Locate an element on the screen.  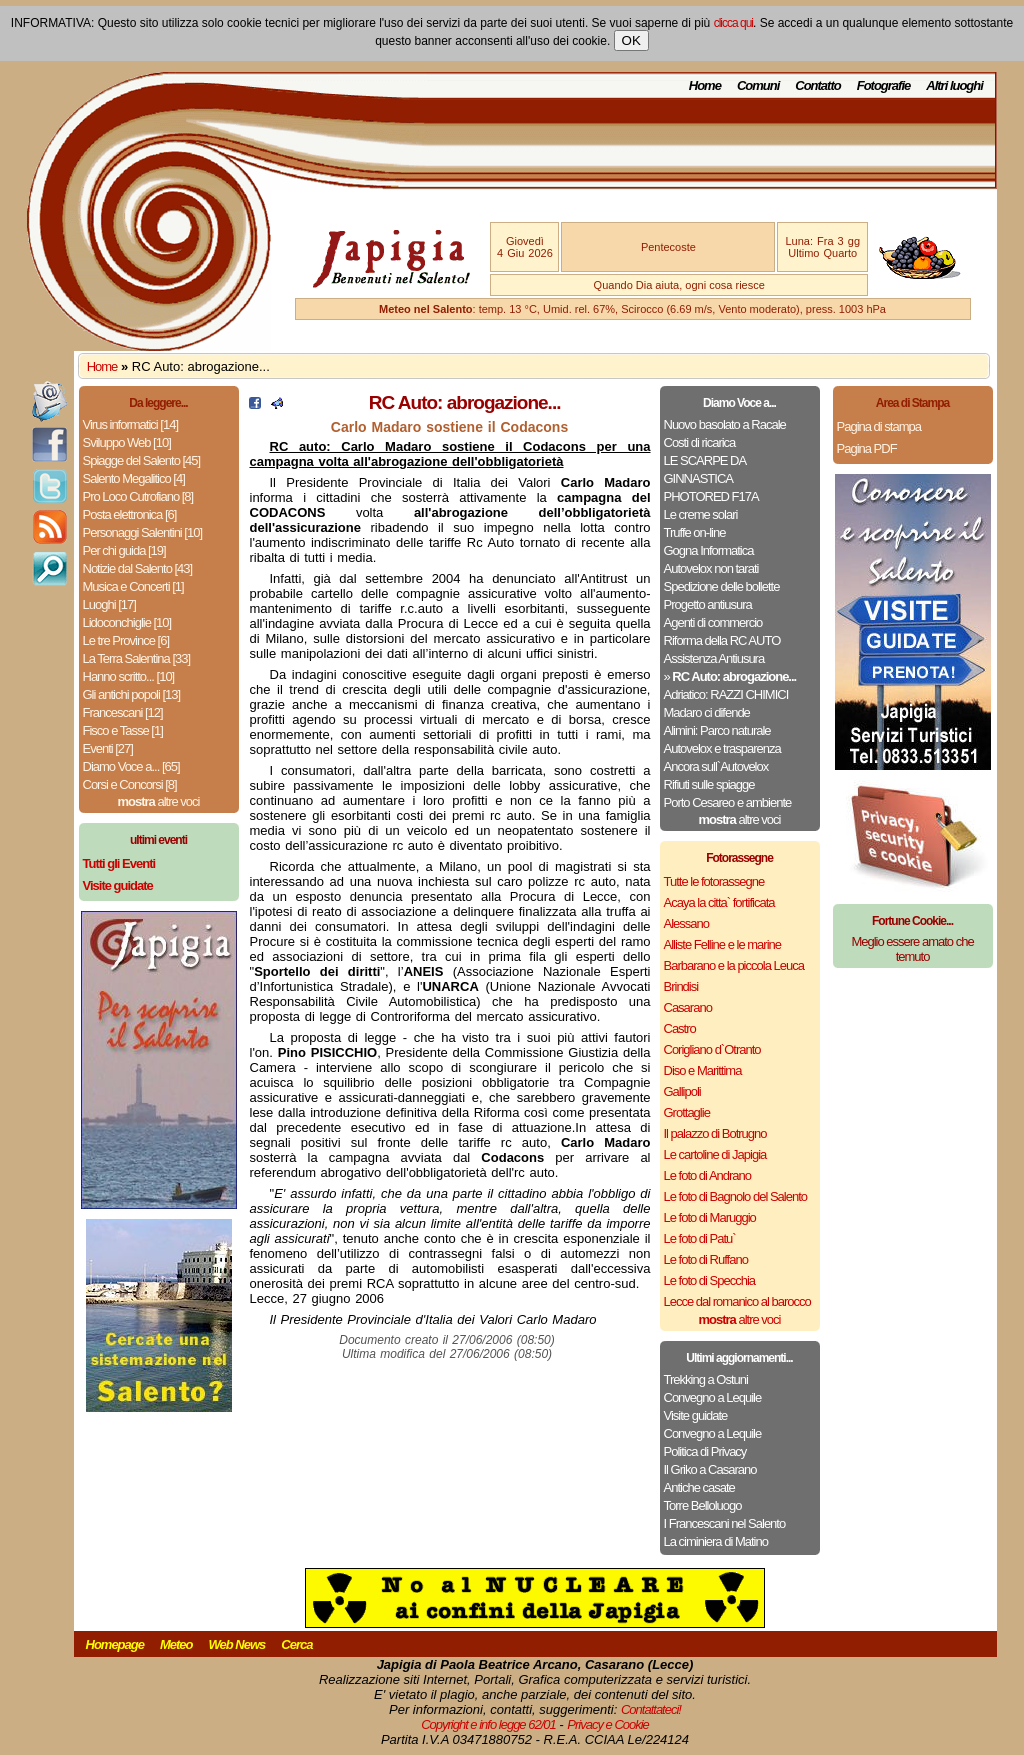
Ancora sull`Autovelox is located at coordinates (716, 766).